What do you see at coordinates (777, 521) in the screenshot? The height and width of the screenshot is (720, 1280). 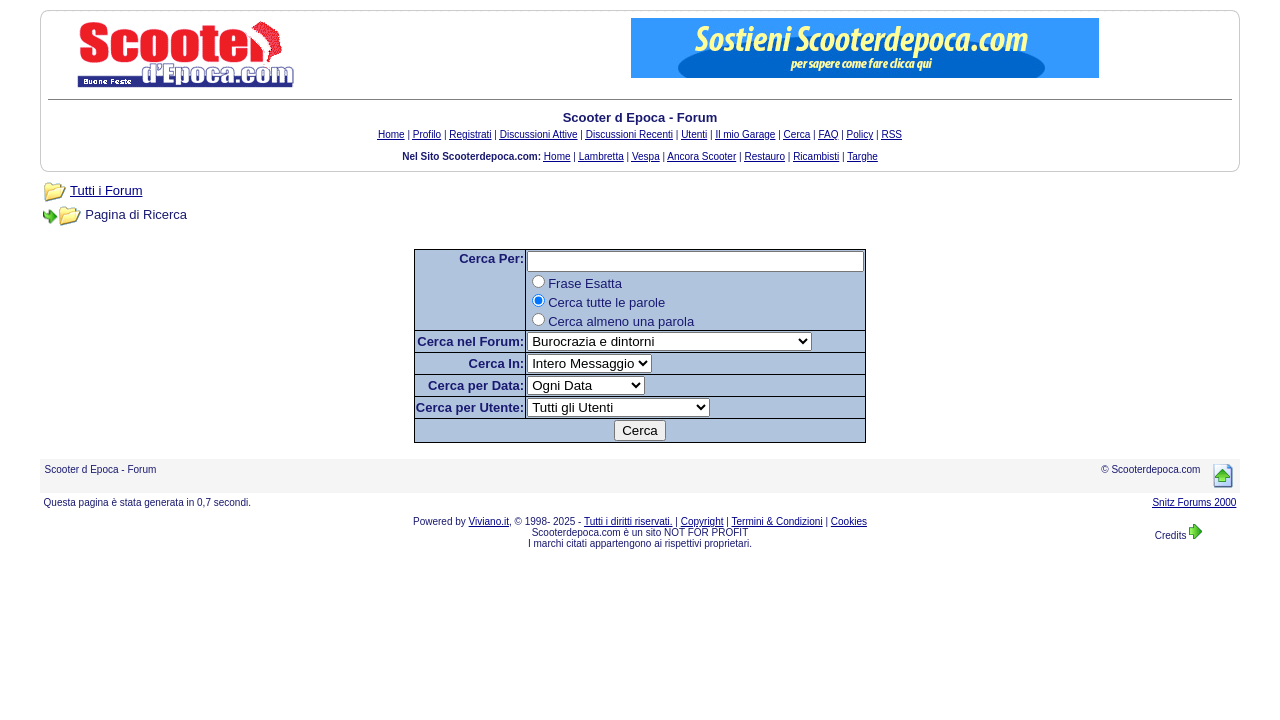 I see `Termini & Condizioni` at bounding box center [777, 521].